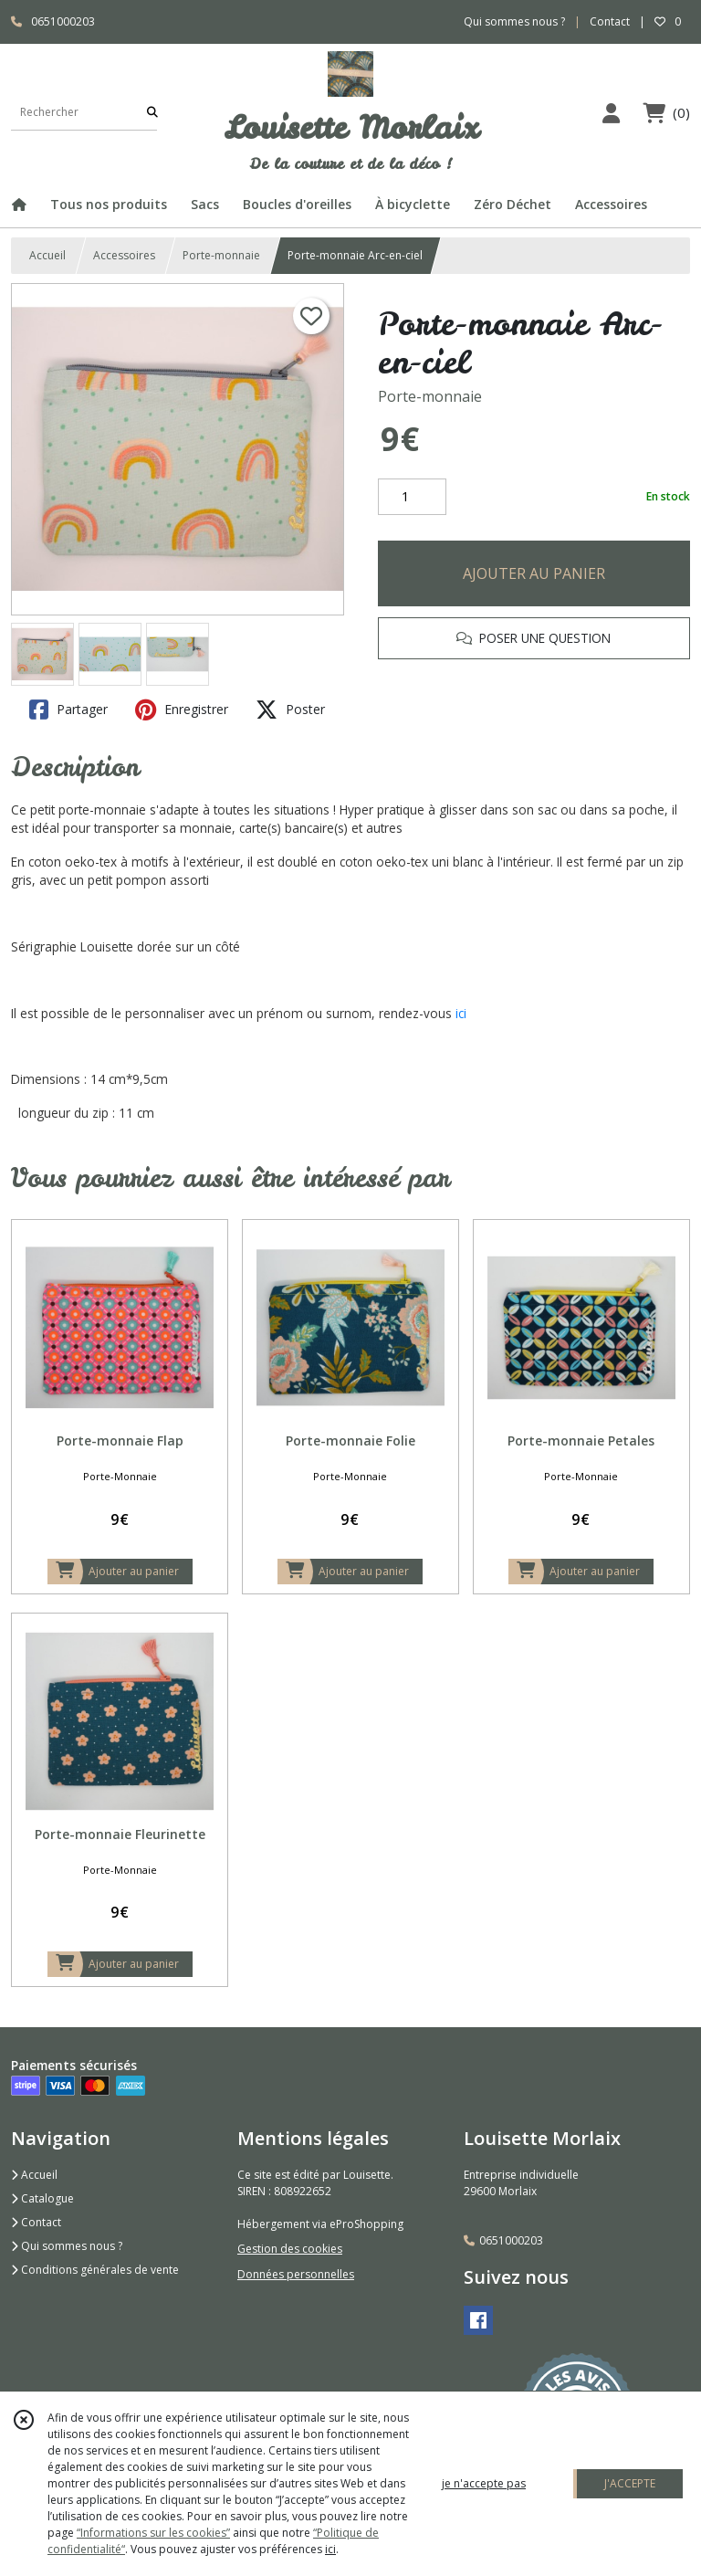 This screenshot has width=701, height=2576. Describe the element at coordinates (181, 709) in the screenshot. I see `Enregistrer` at that location.